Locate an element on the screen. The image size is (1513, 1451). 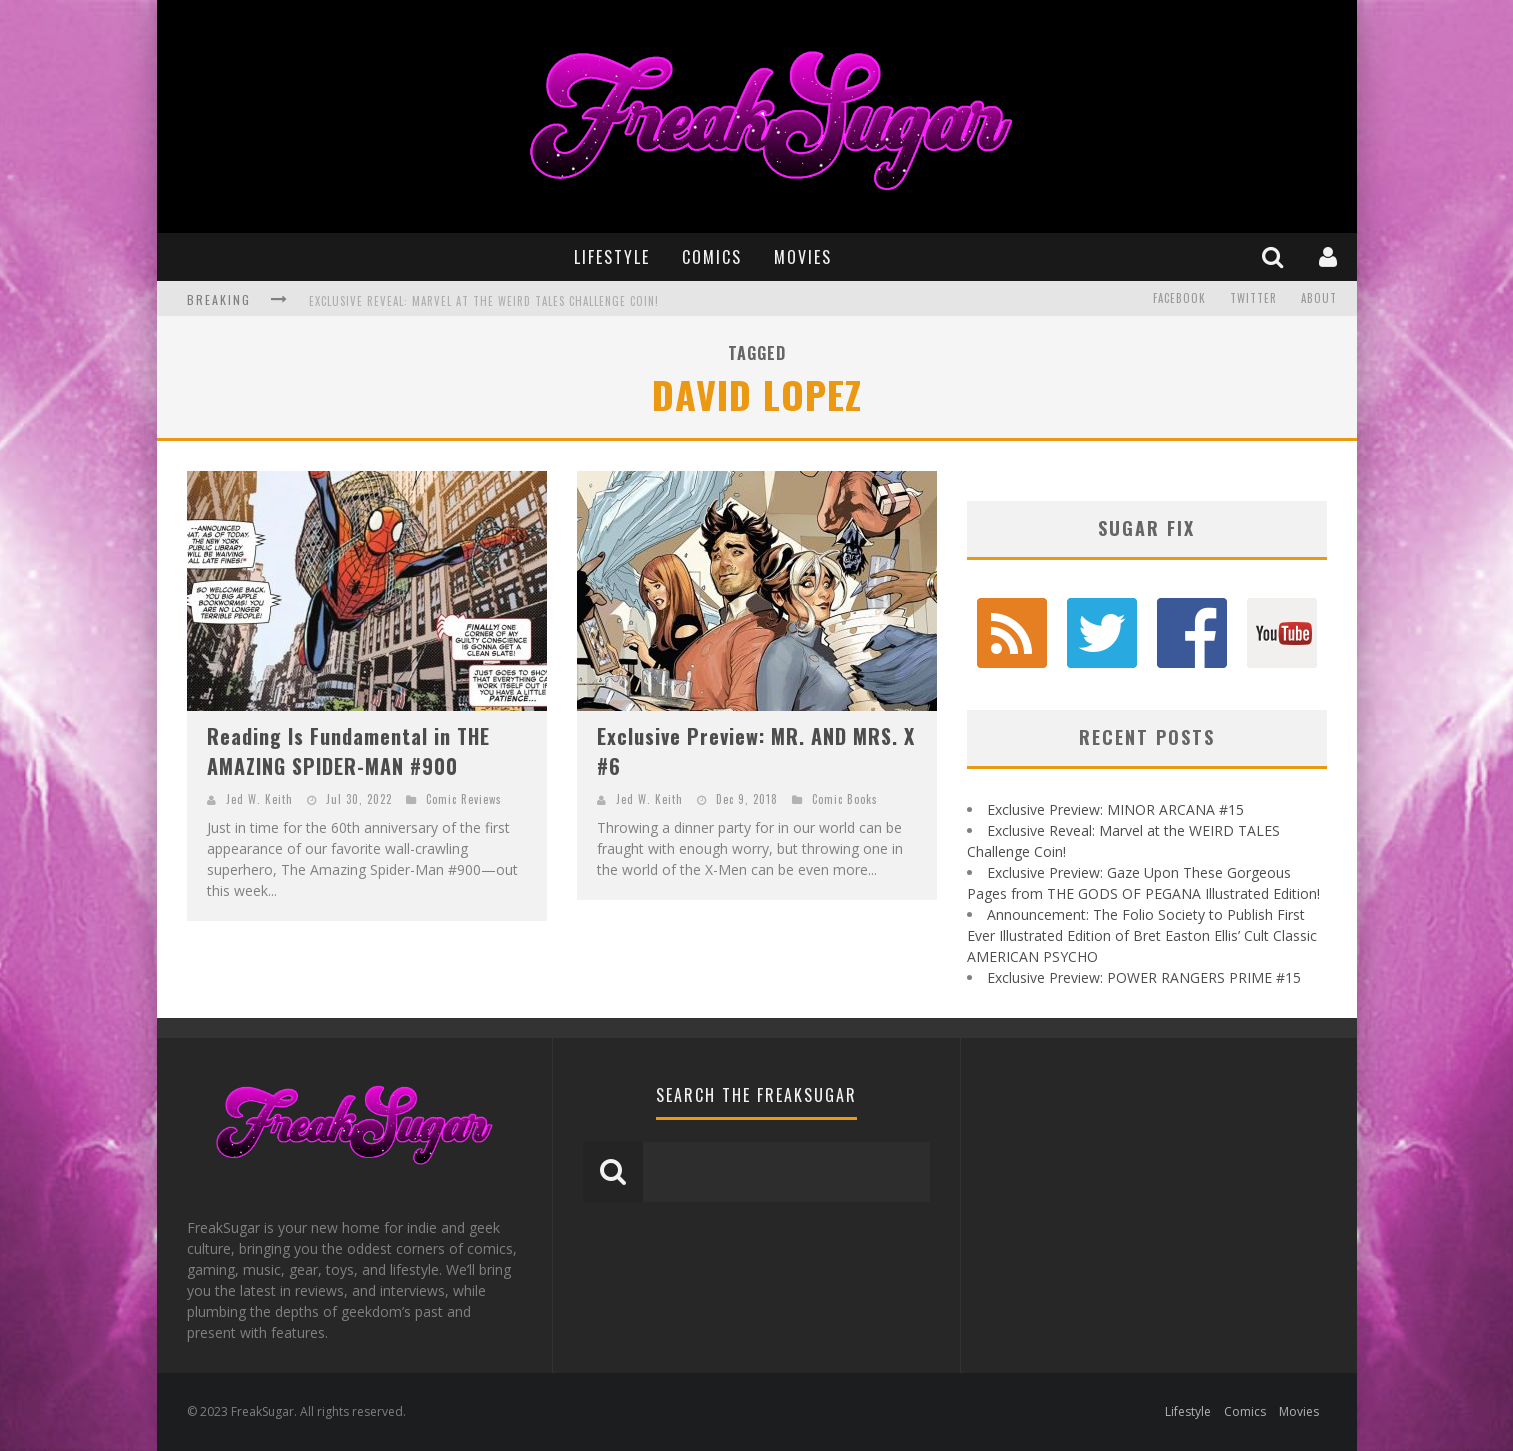
Twitter is located at coordinates (1253, 299).